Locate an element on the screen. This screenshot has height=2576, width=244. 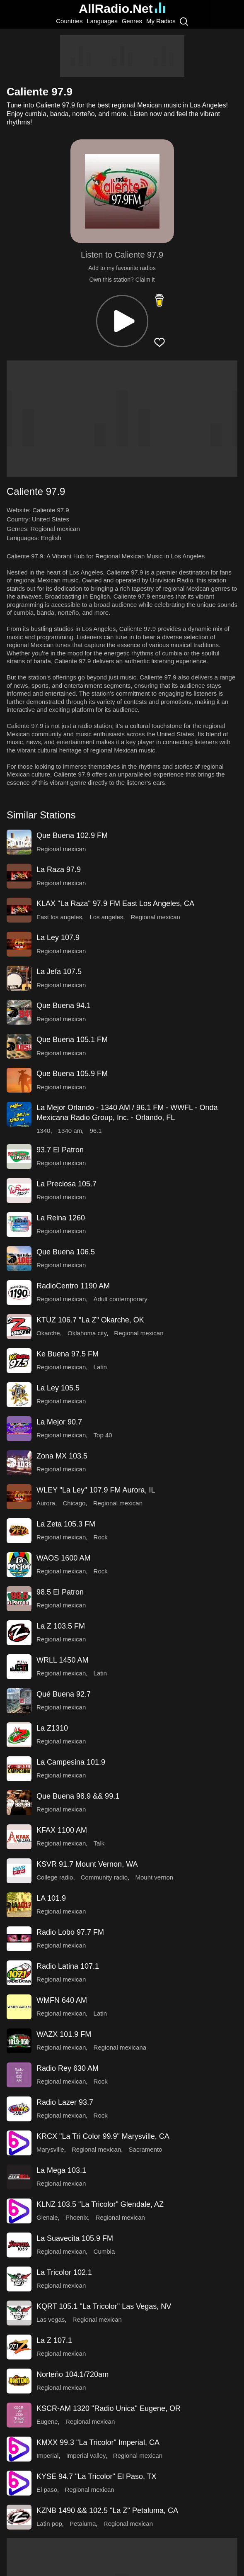
Norteňo 104.1/720am is located at coordinates (72, 2374).